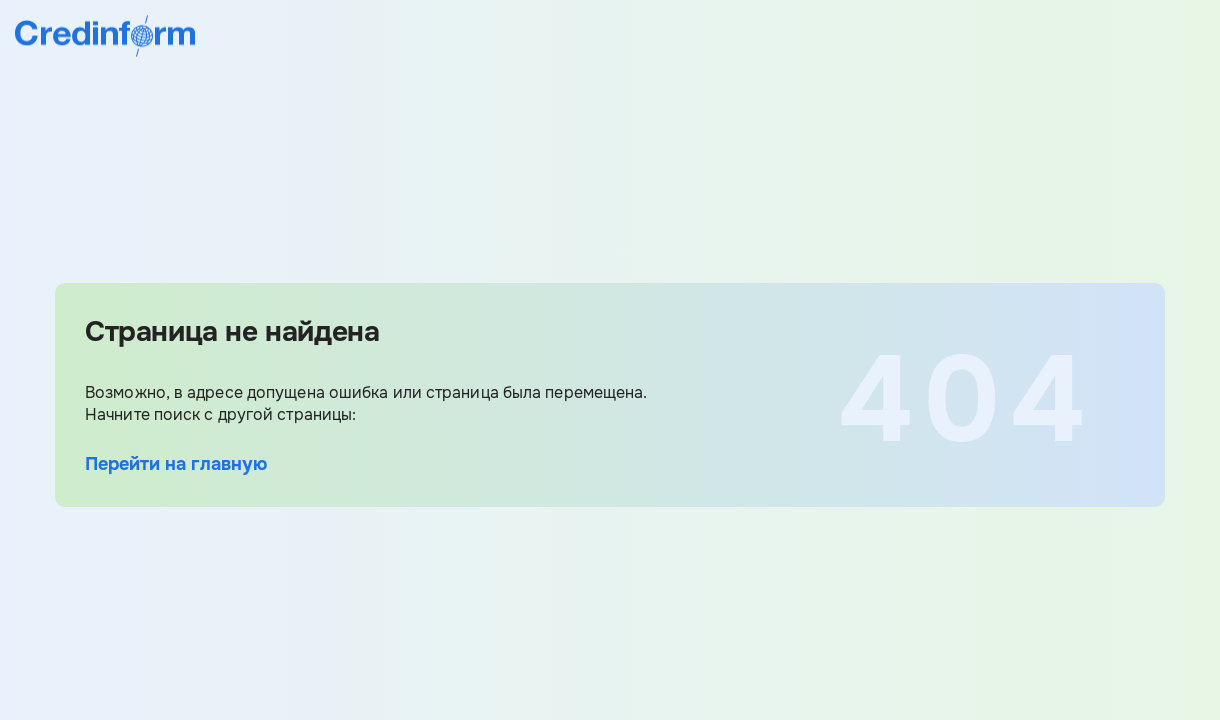 This screenshot has height=720, width=1220. What do you see at coordinates (176, 464) in the screenshot?
I see `Перейти на главную` at bounding box center [176, 464].